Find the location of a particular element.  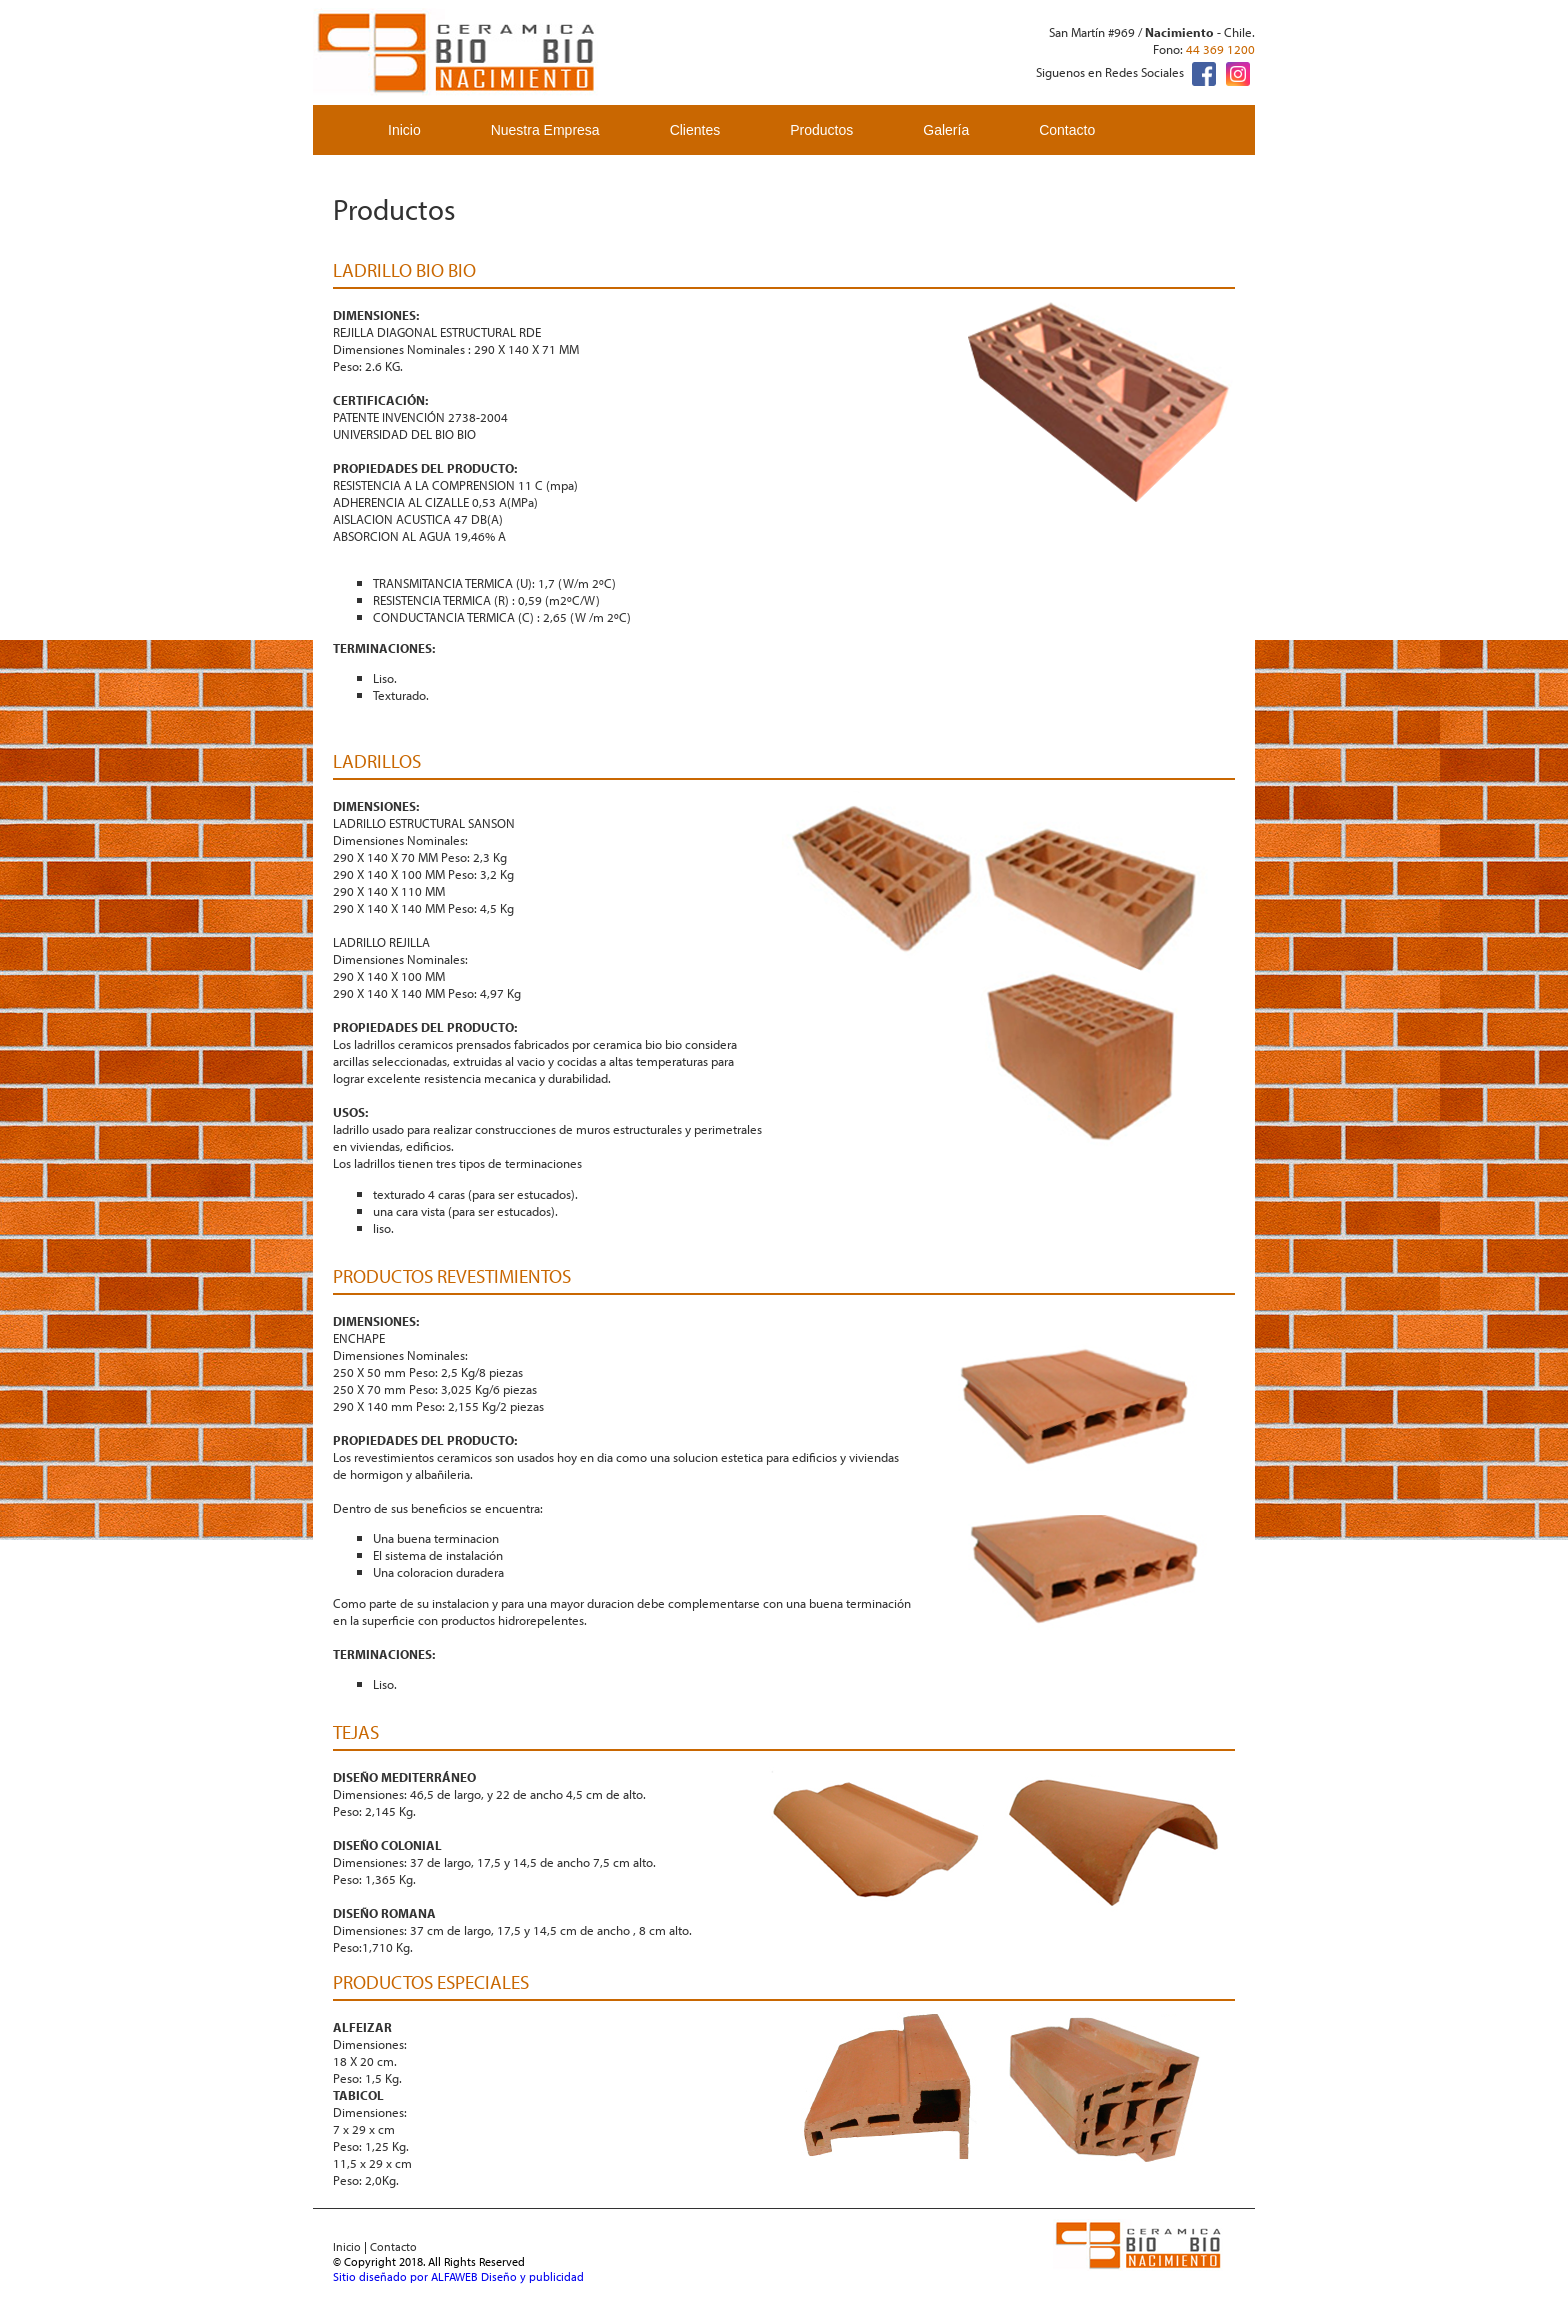

Productos is located at coordinates (821, 130).